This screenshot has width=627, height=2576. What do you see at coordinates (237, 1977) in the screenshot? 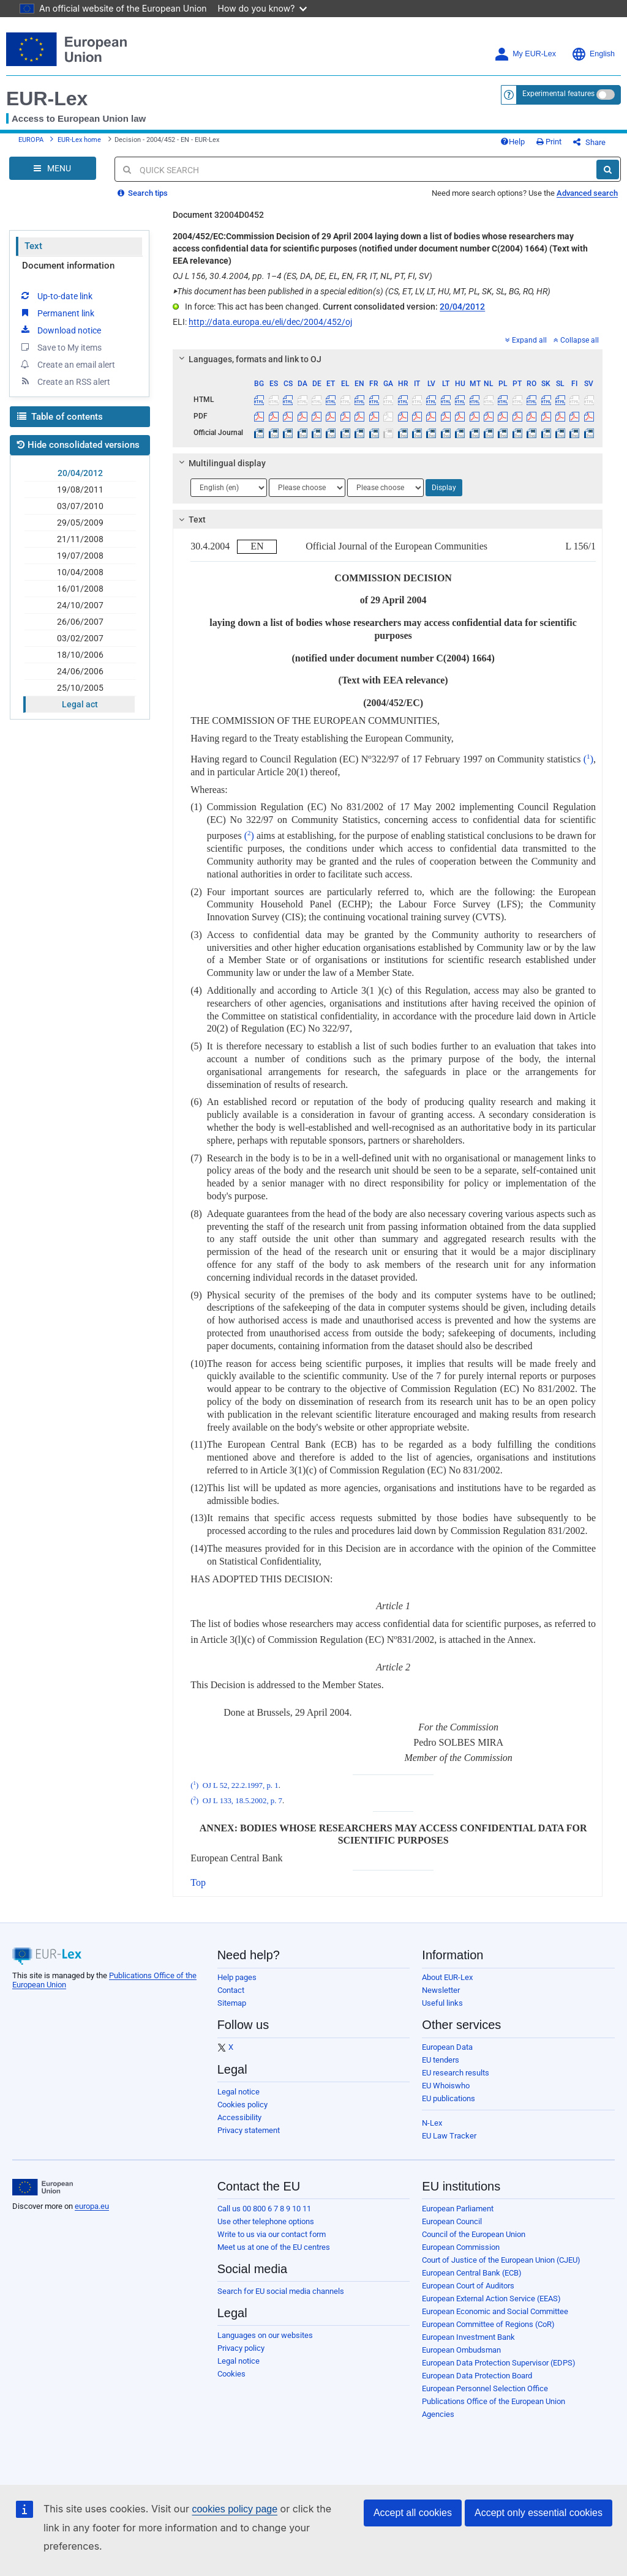
I see `Help pages` at bounding box center [237, 1977].